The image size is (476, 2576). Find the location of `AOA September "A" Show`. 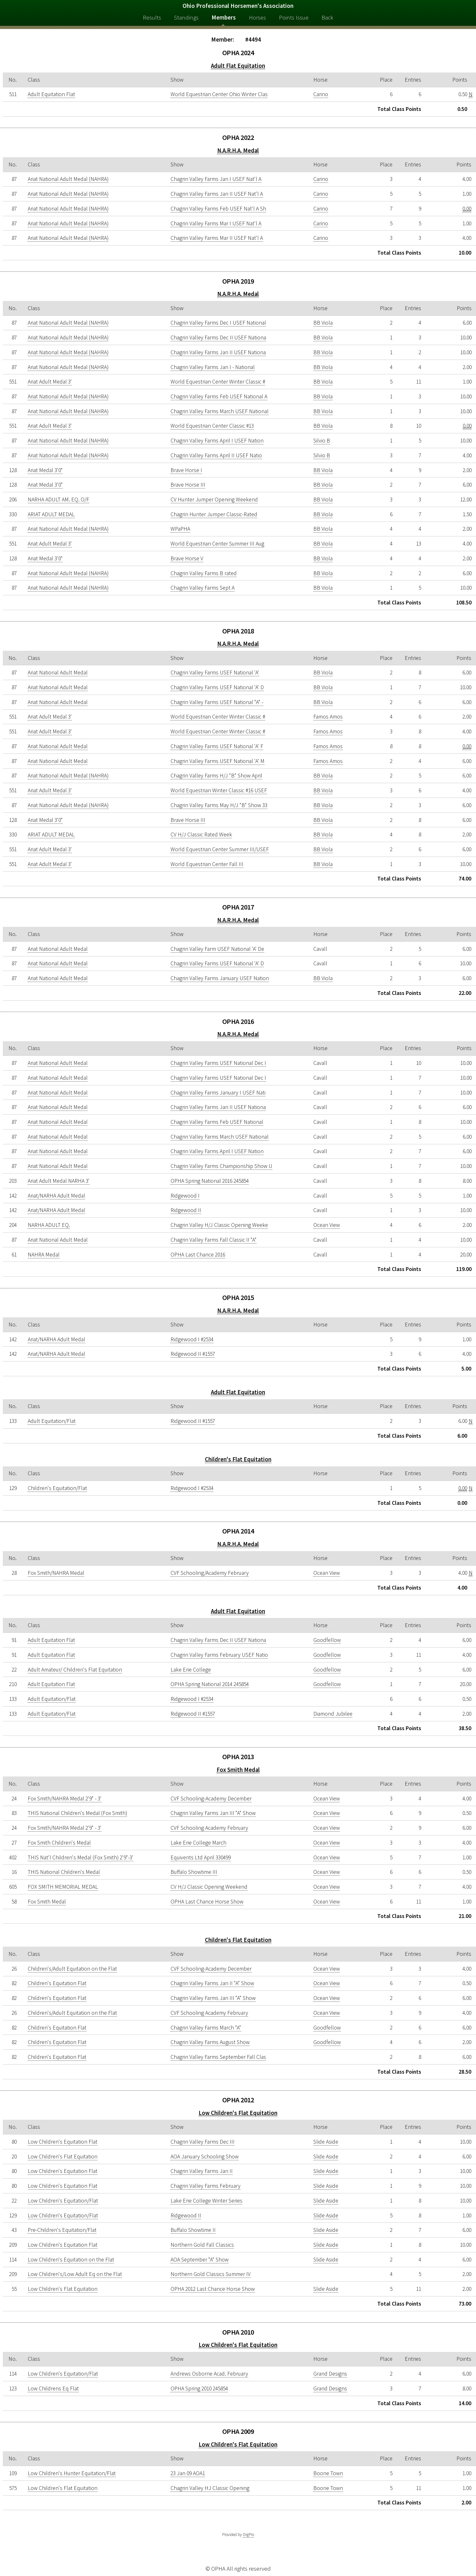

AOA September "A" Show is located at coordinates (200, 2259).